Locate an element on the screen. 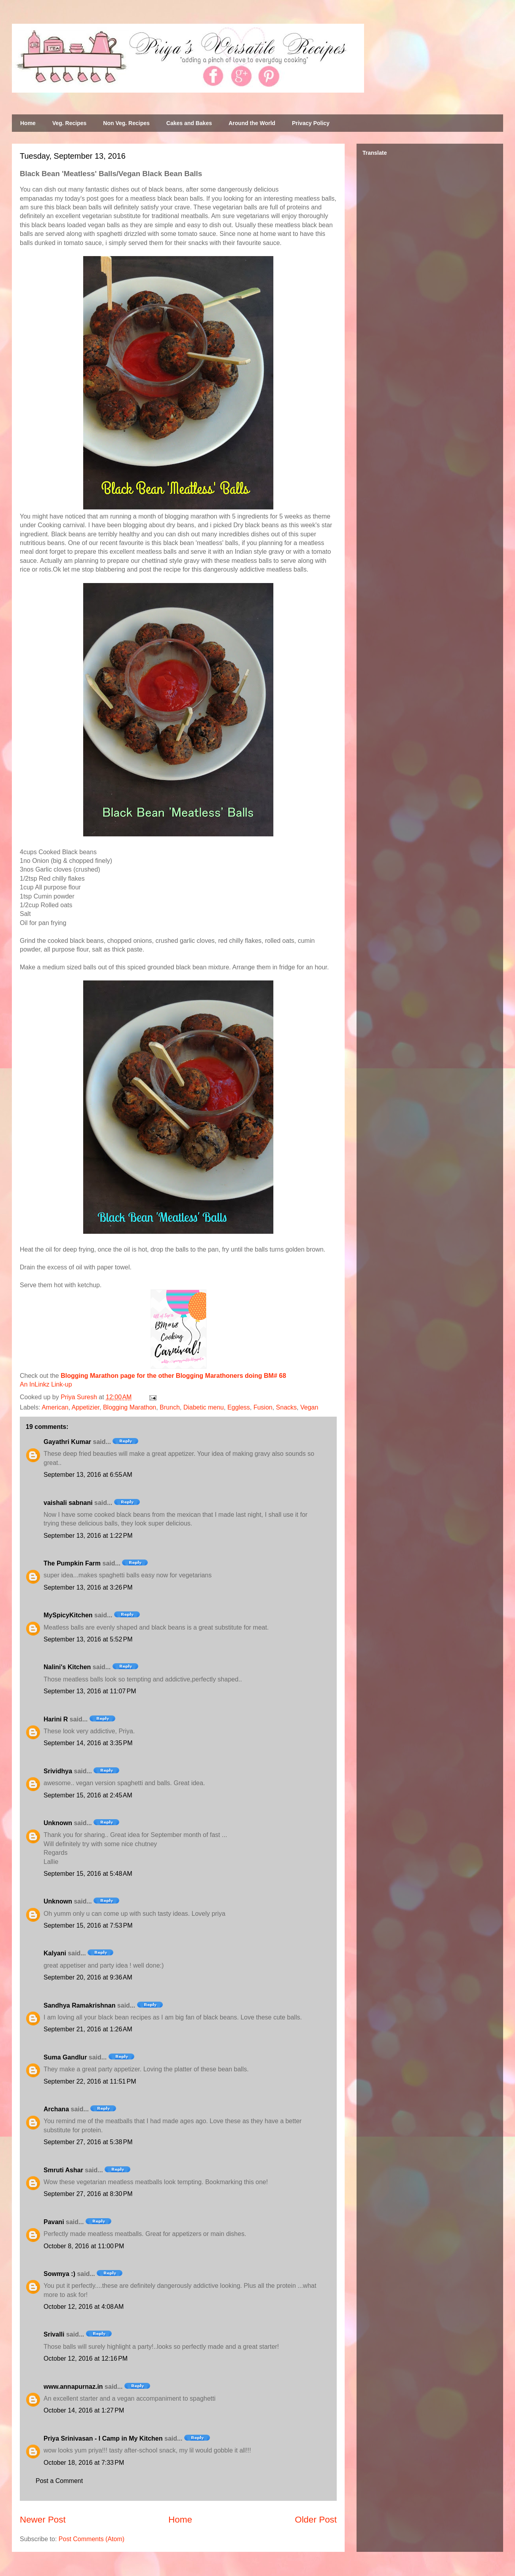 Image resolution: width=515 pixels, height=2576 pixels. Snacks is located at coordinates (286, 1407).